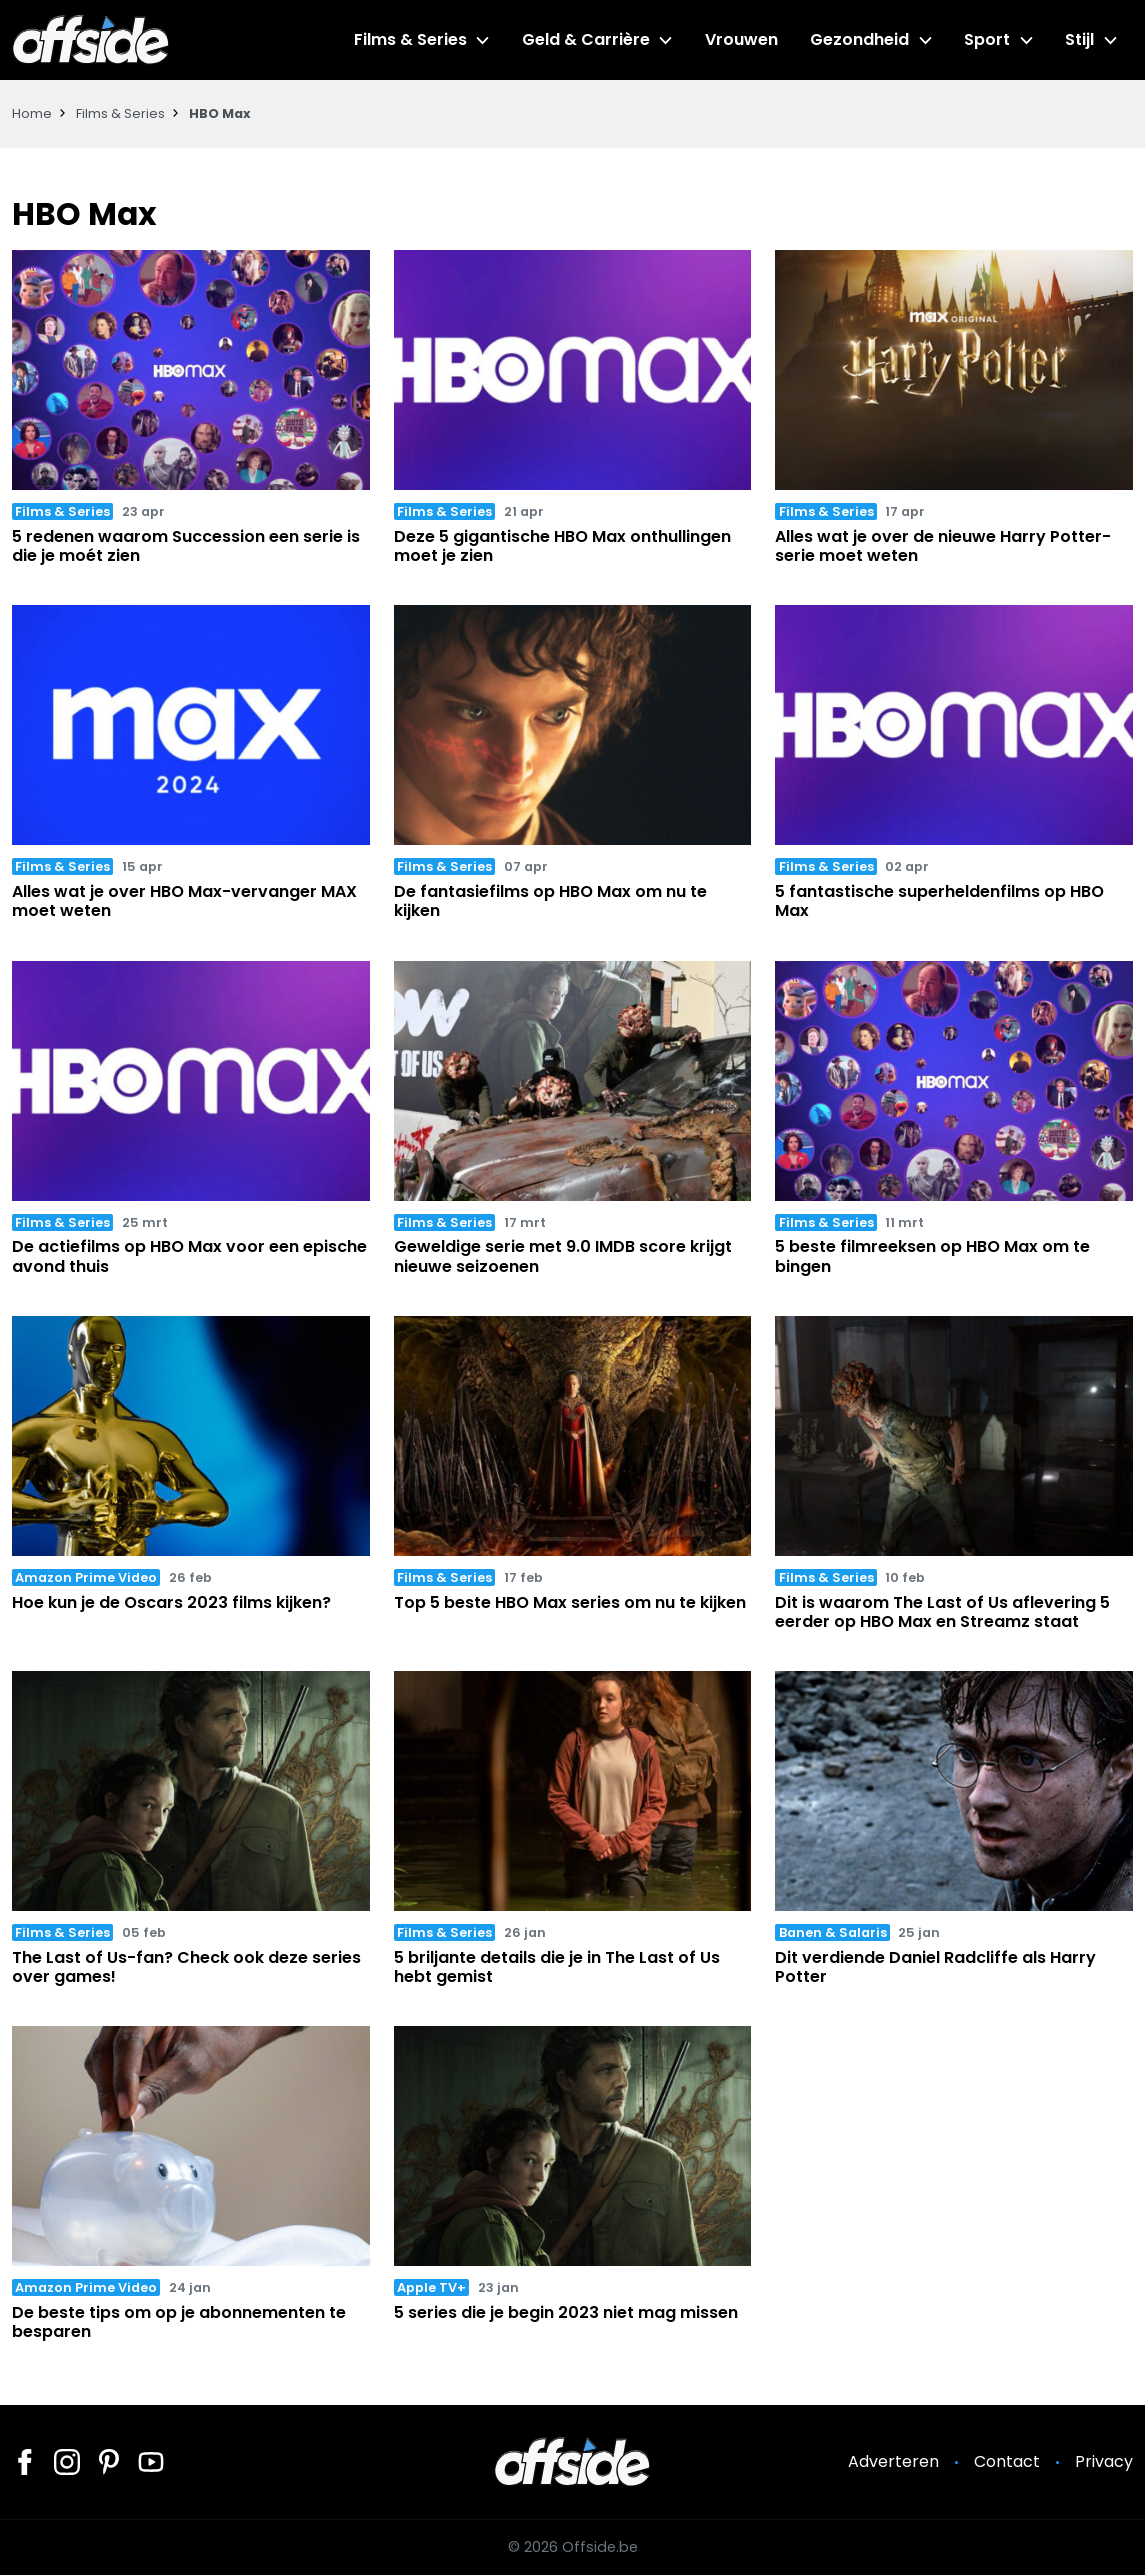 The image size is (1145, 2575). Describe the element at coordinates (32, 113) in the screenshot. I see `Home` at that location.